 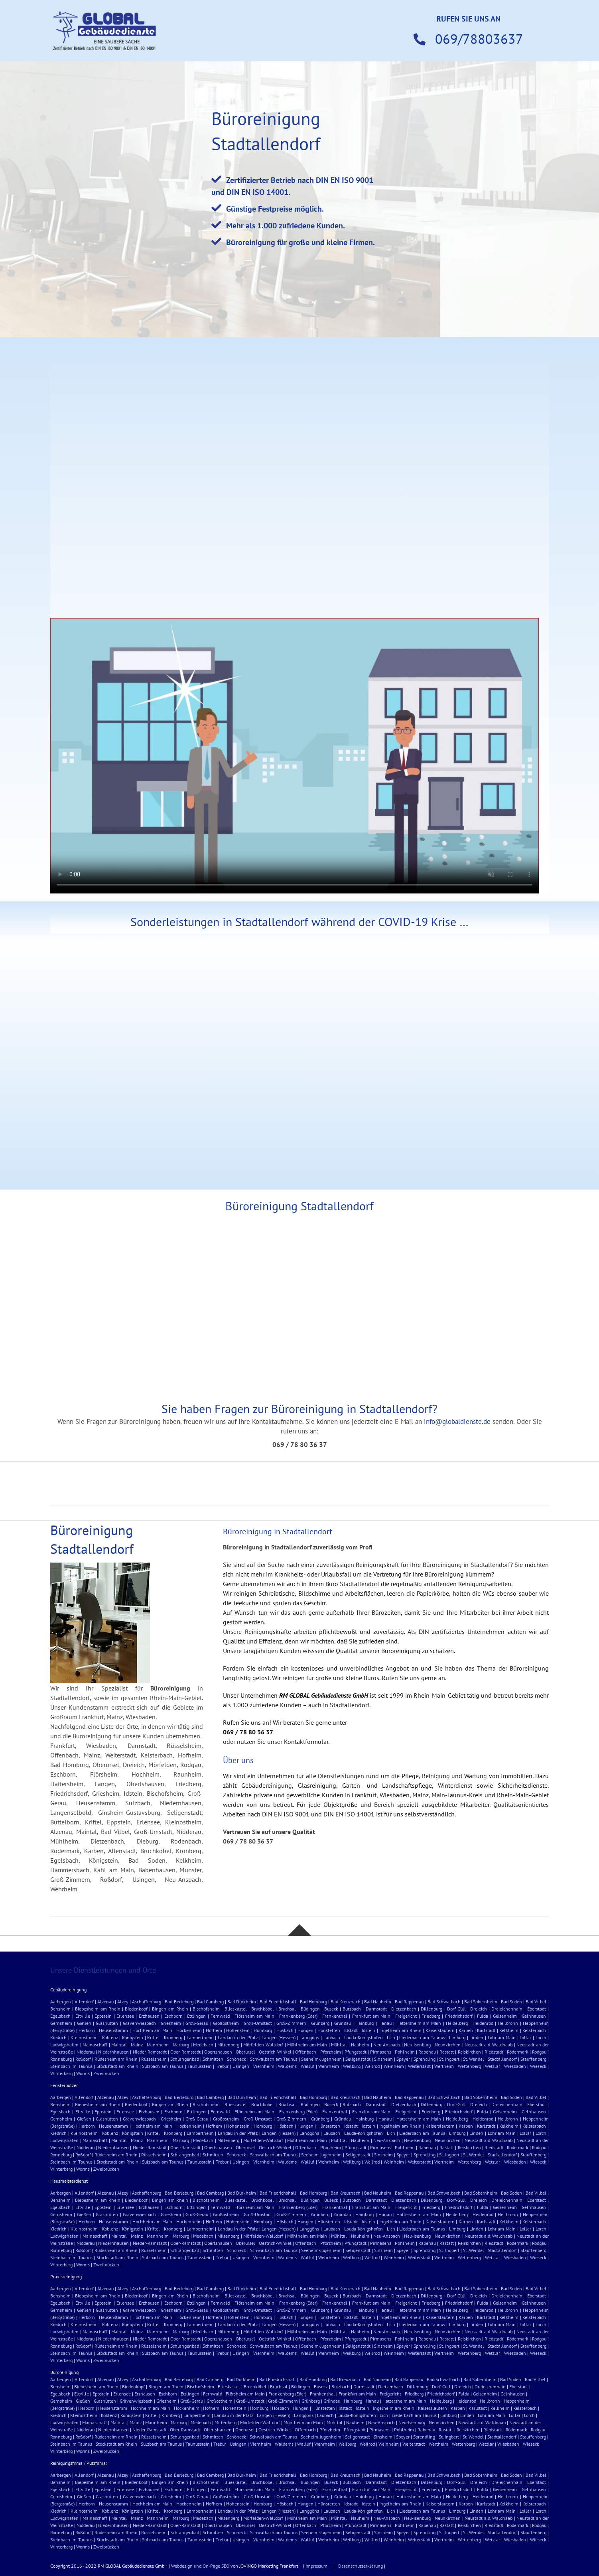 What do you see at coordinates (409, 2002) in the screenshot?
I see `Bad Rappenau` at bounding box center [409, 2002].